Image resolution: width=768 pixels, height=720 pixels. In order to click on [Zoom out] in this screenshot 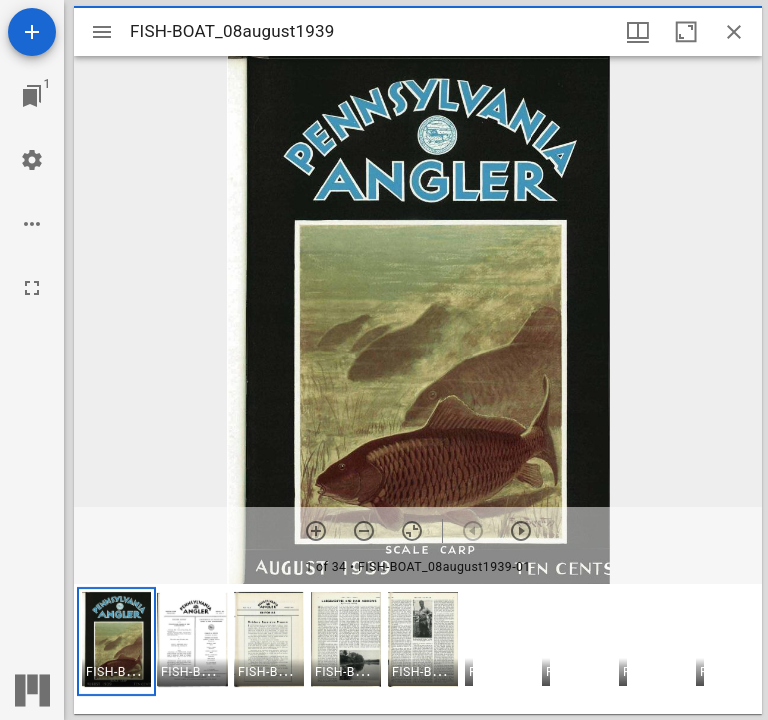, I will do `click(364, 531)`.